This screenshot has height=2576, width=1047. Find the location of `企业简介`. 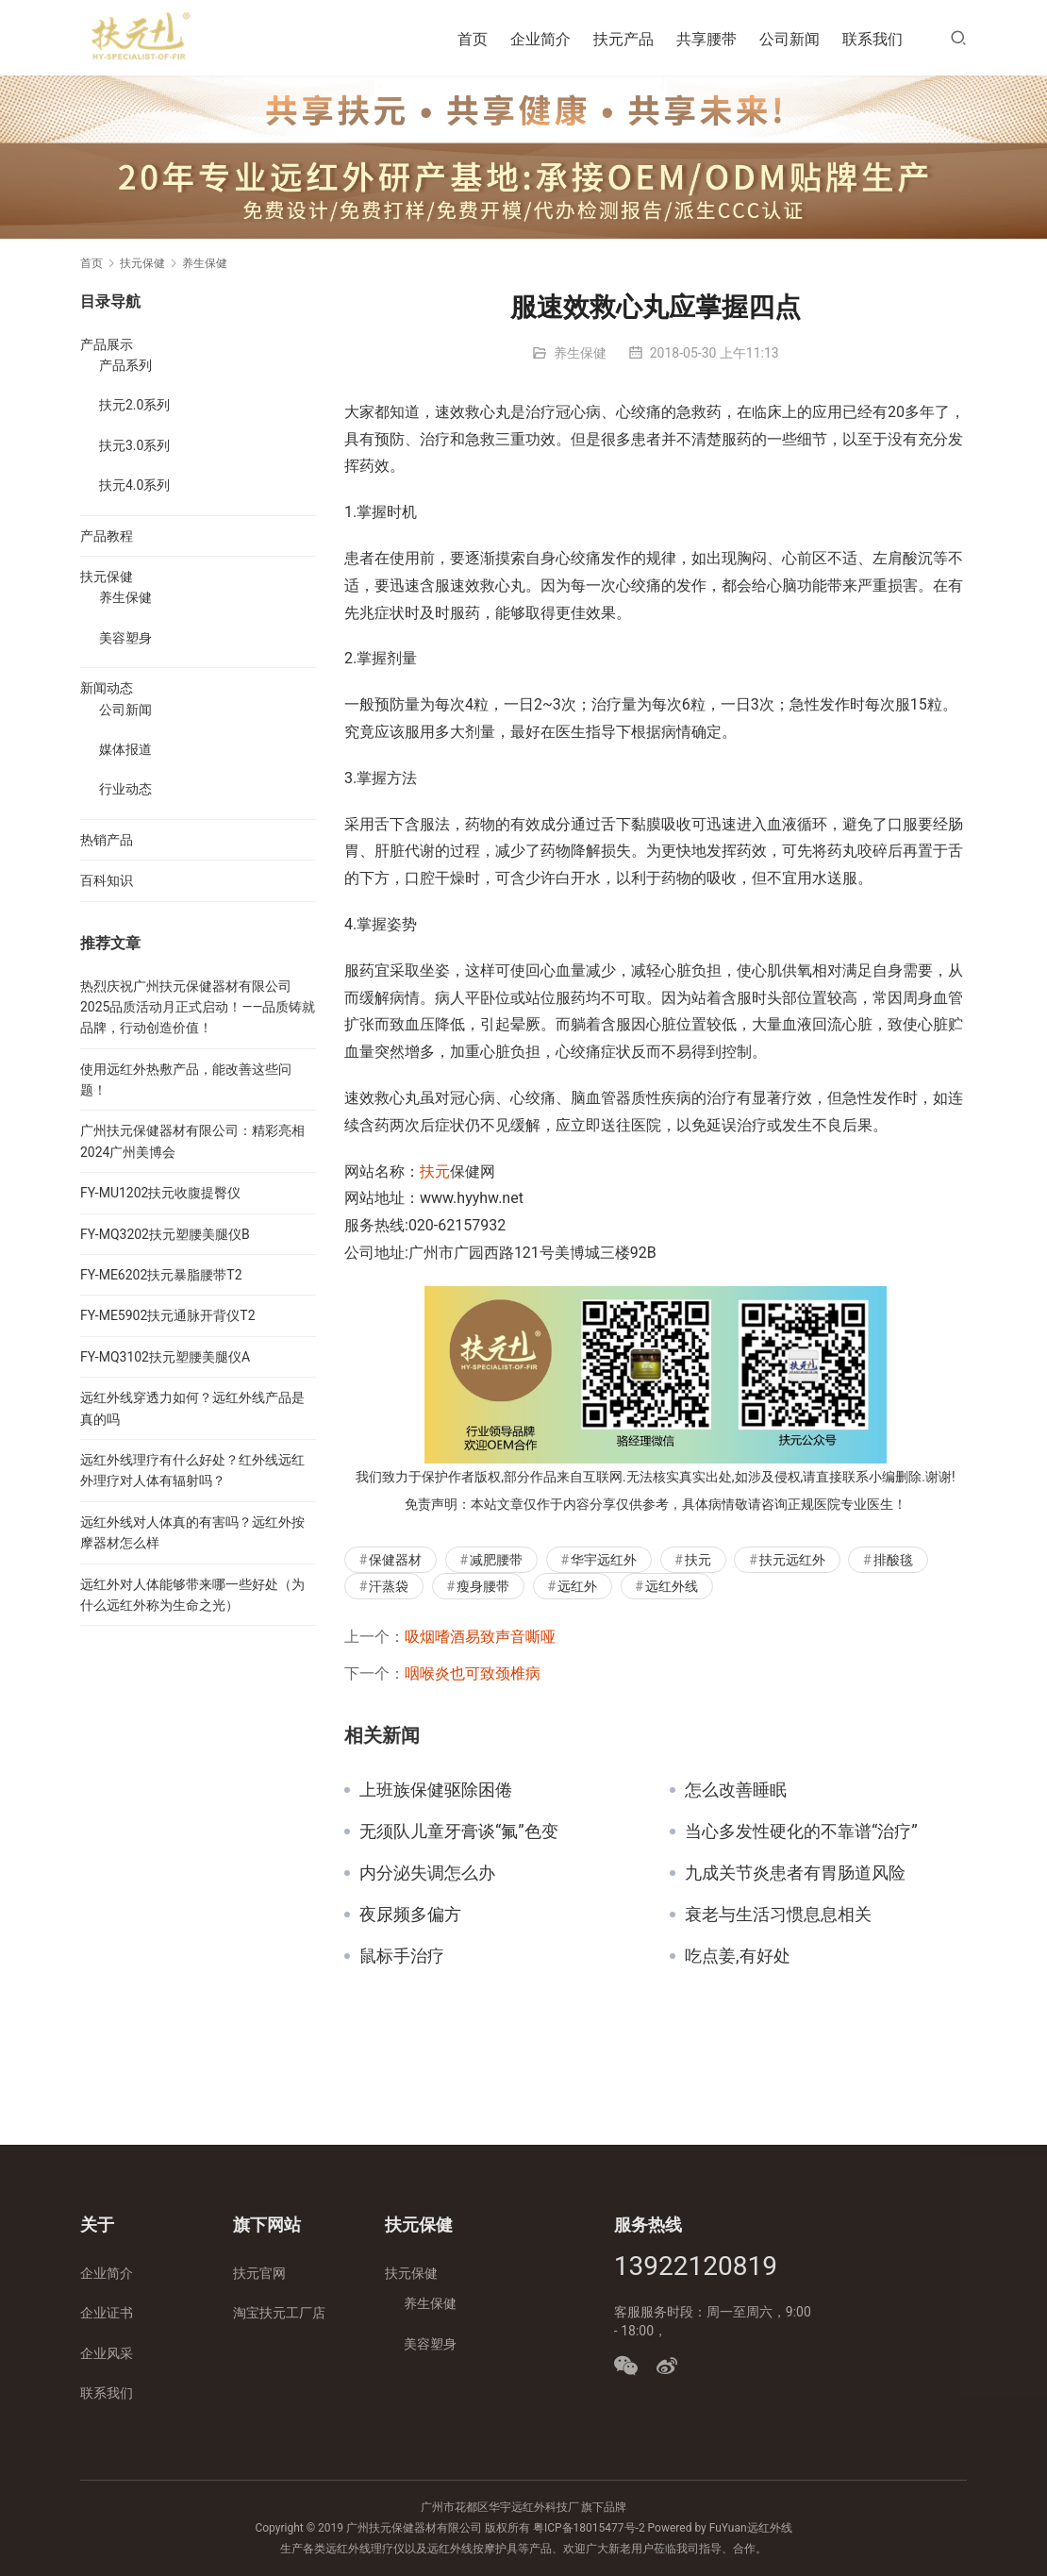

企业简介 is located at coordinates (540, 39).